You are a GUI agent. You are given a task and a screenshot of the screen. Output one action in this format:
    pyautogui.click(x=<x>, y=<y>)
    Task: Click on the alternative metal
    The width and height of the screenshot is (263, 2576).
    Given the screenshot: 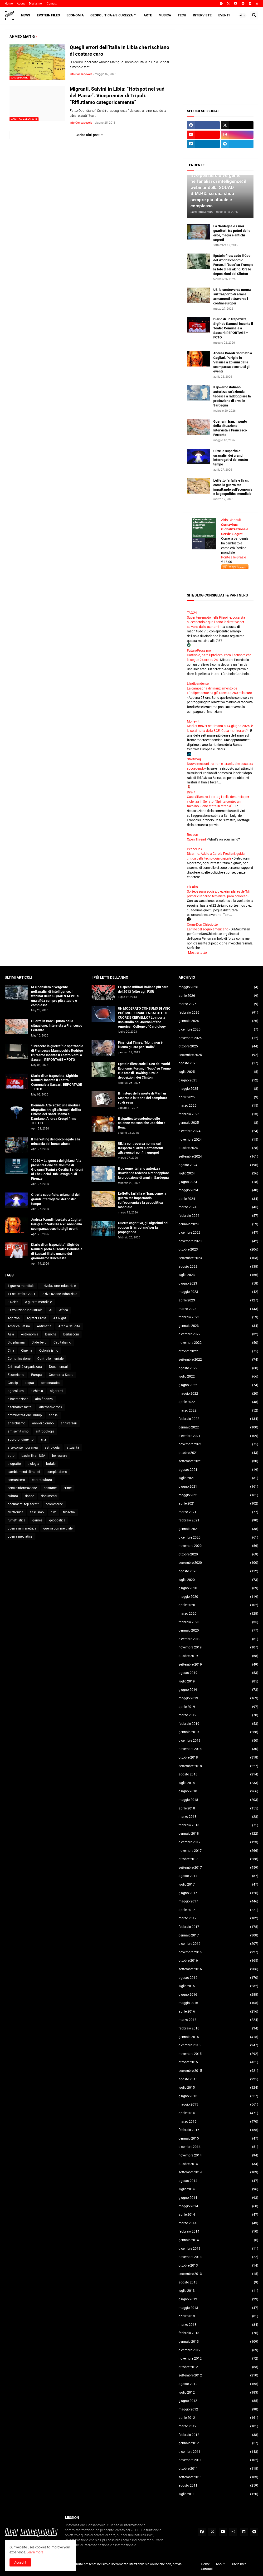 What is the action you would take?
    pyautogui.click(x=20, y=1407)
    